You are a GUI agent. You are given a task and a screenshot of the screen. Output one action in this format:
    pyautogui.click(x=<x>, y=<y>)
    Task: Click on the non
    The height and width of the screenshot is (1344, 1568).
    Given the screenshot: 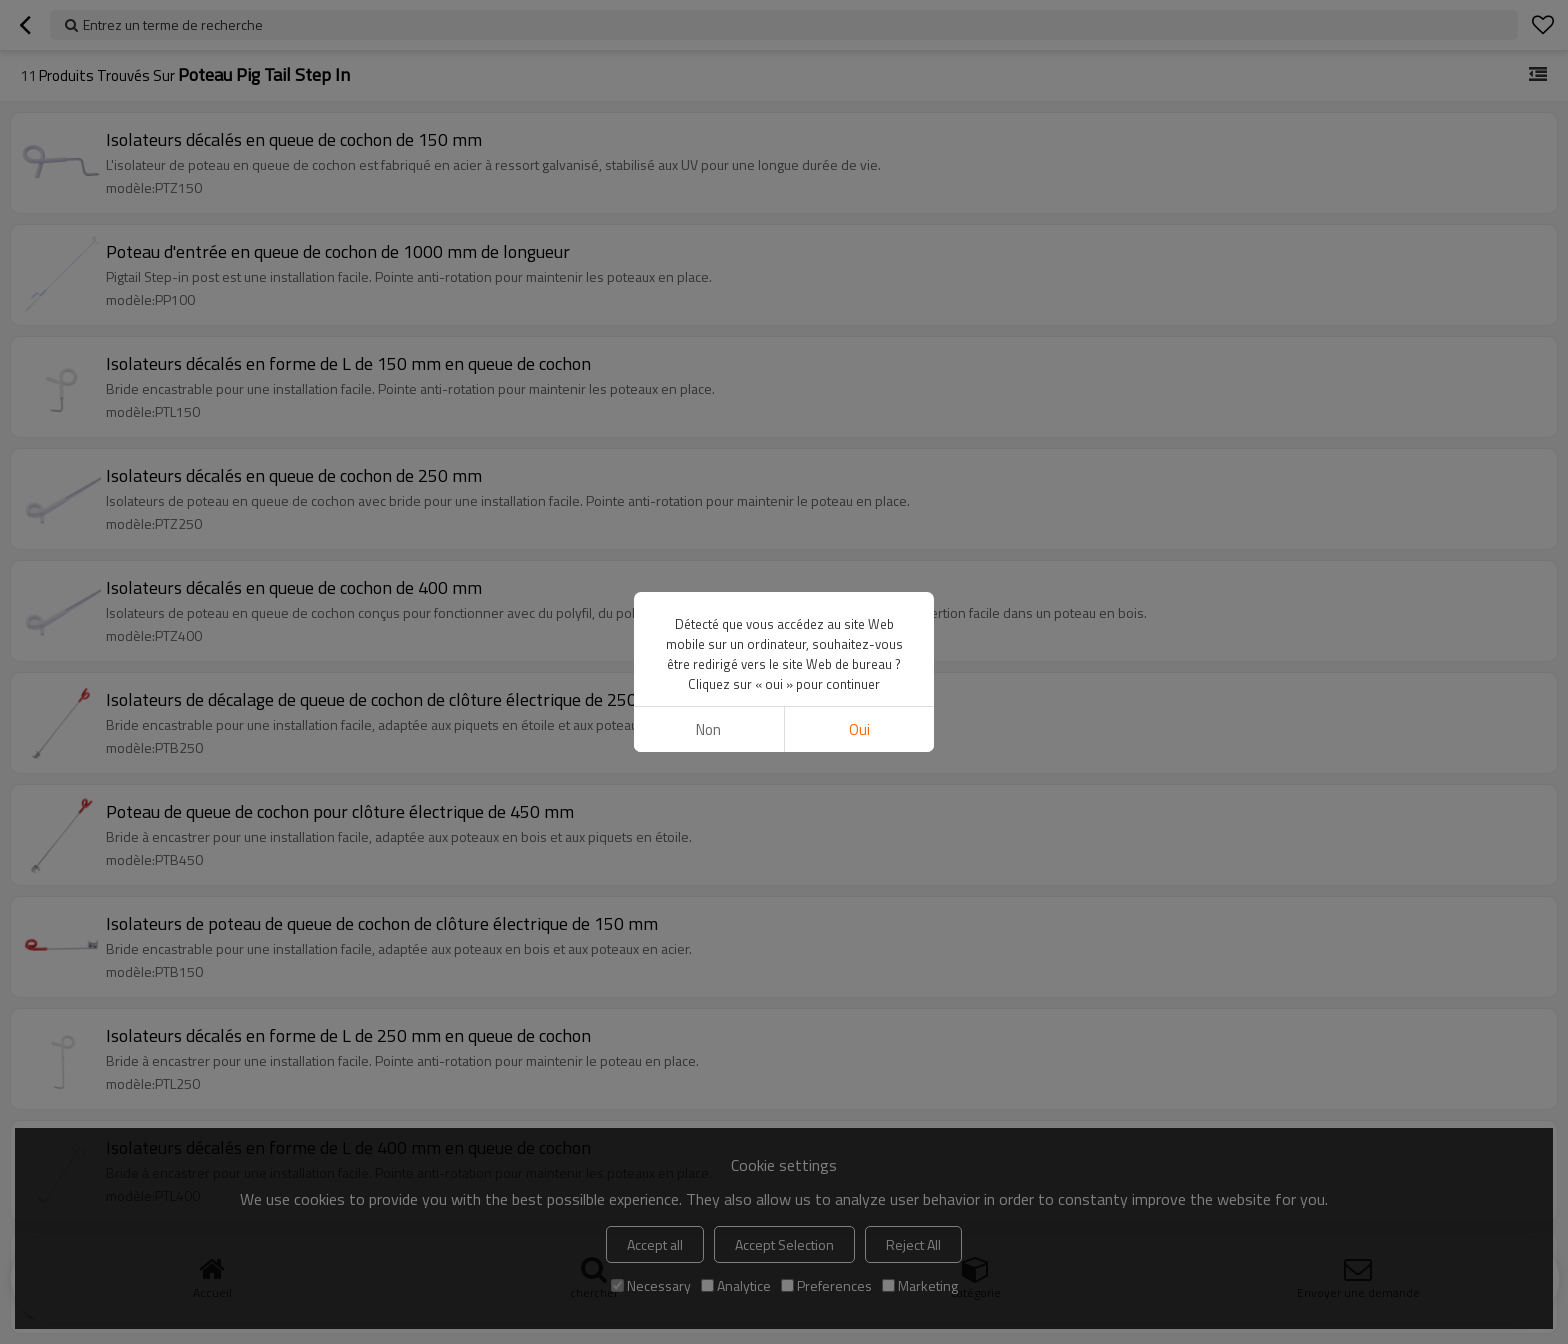 What is the action you would take?
    pyautogui.click(x=708, y=729)
    